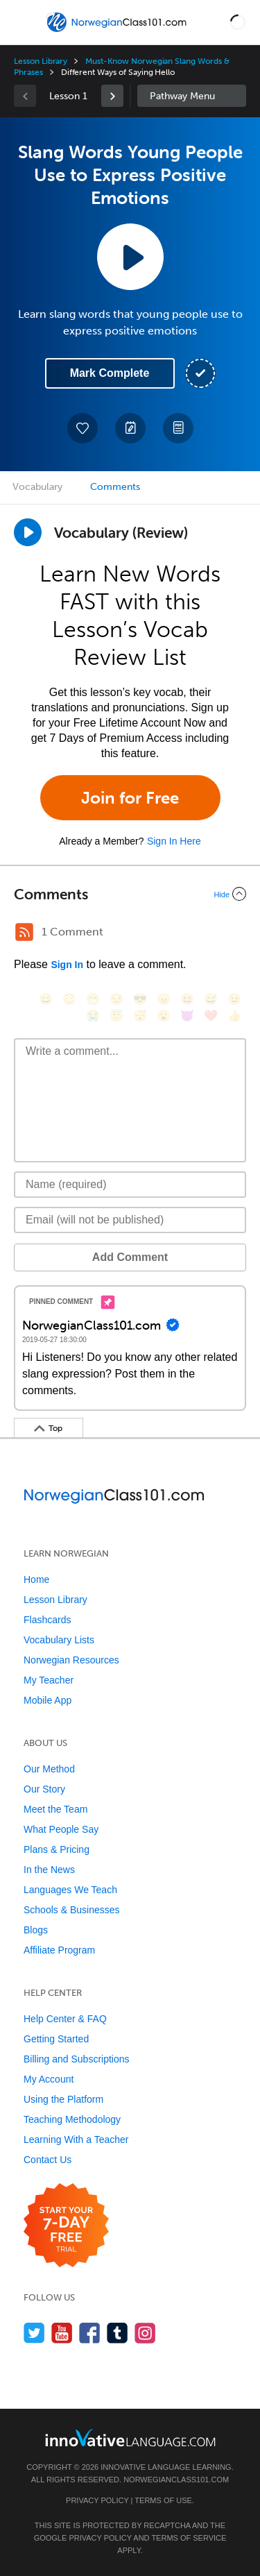  I want to click on [Add to My Favorite Lessons], so click(82, 428).